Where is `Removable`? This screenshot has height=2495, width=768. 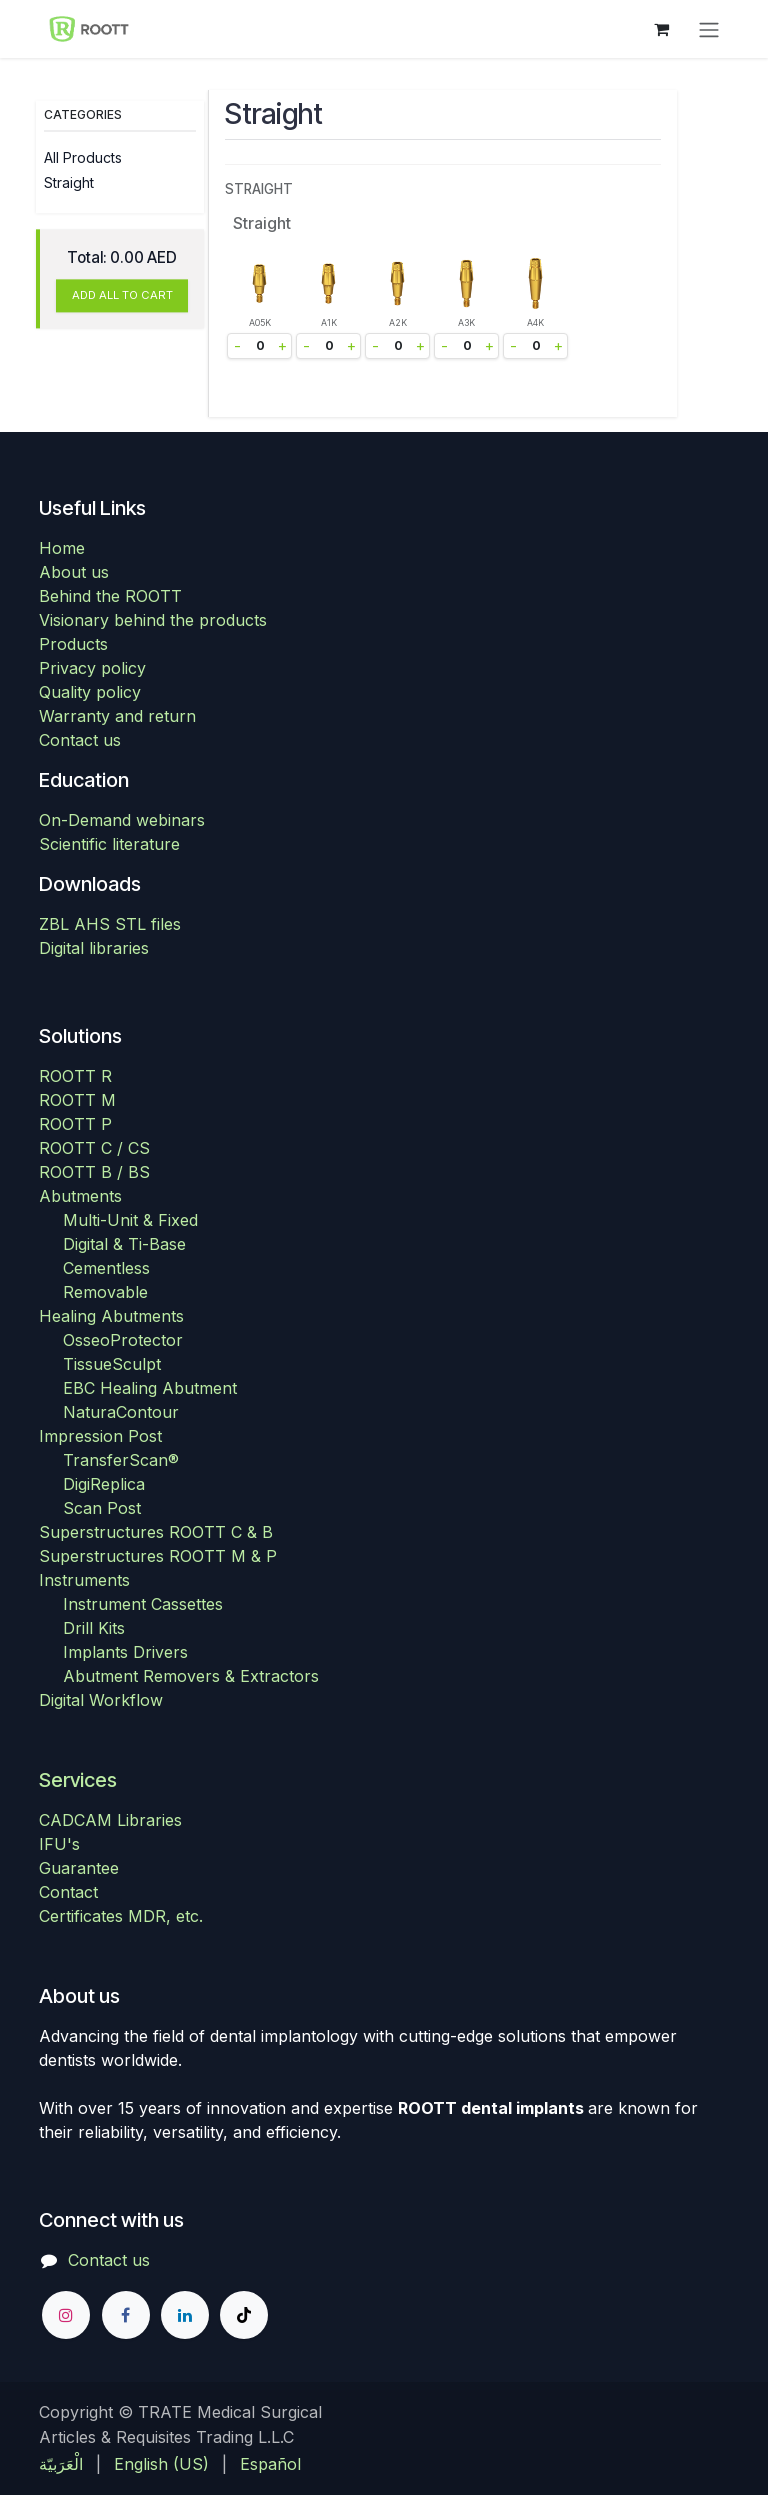
Removable is located at coordinates (105, 1292).